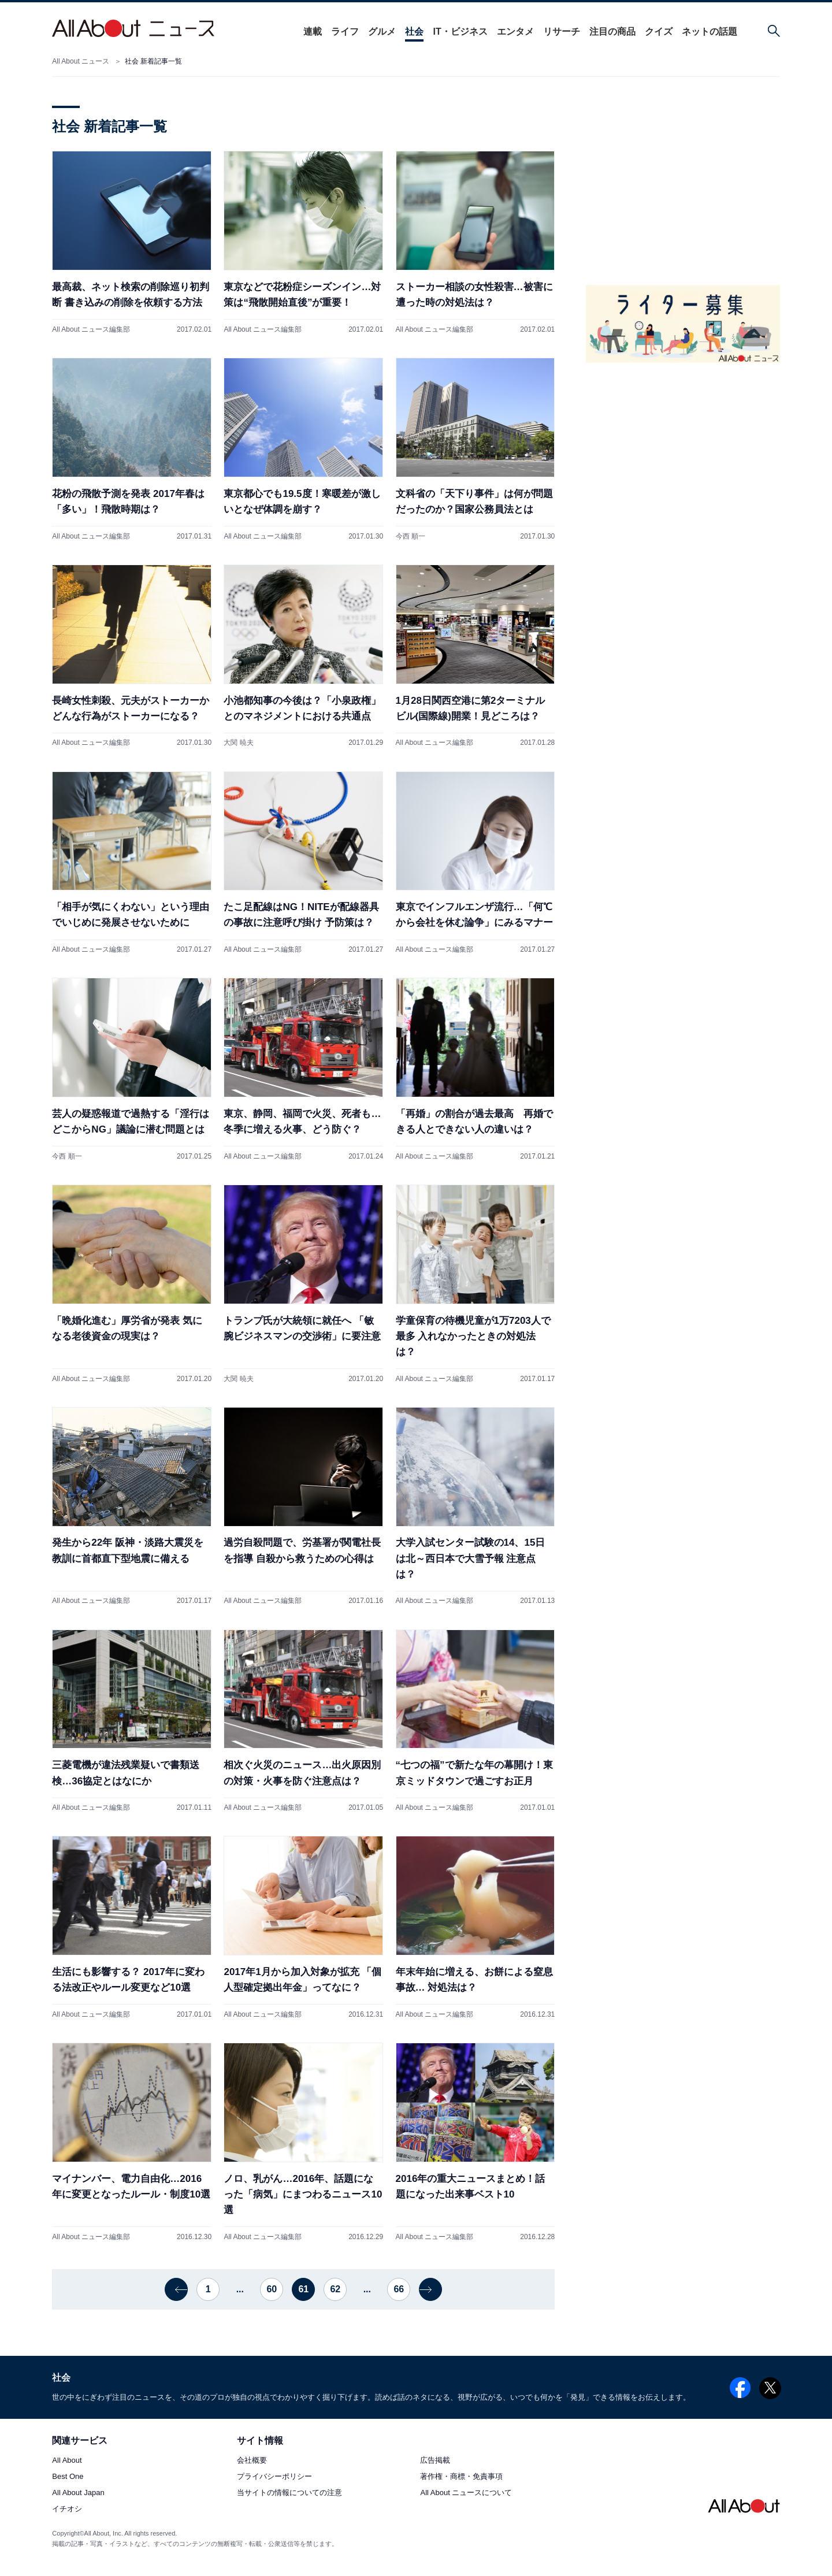 The height and width of the screenshot is (2576, 832). Describe the element at coordinates (341, 31) in the screenshot. I see `ライフ` at that location.